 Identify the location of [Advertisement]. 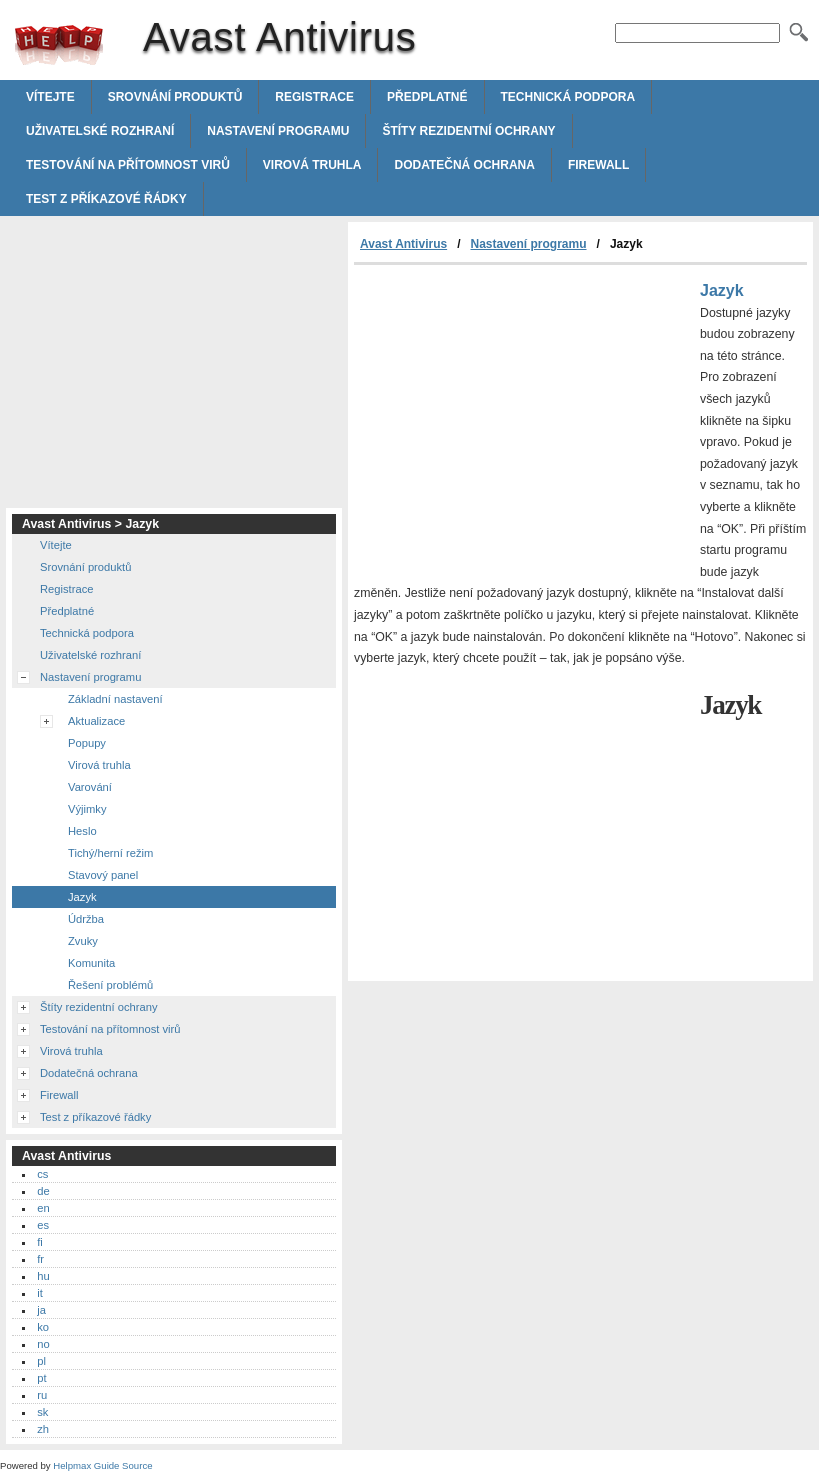
(522, 415).